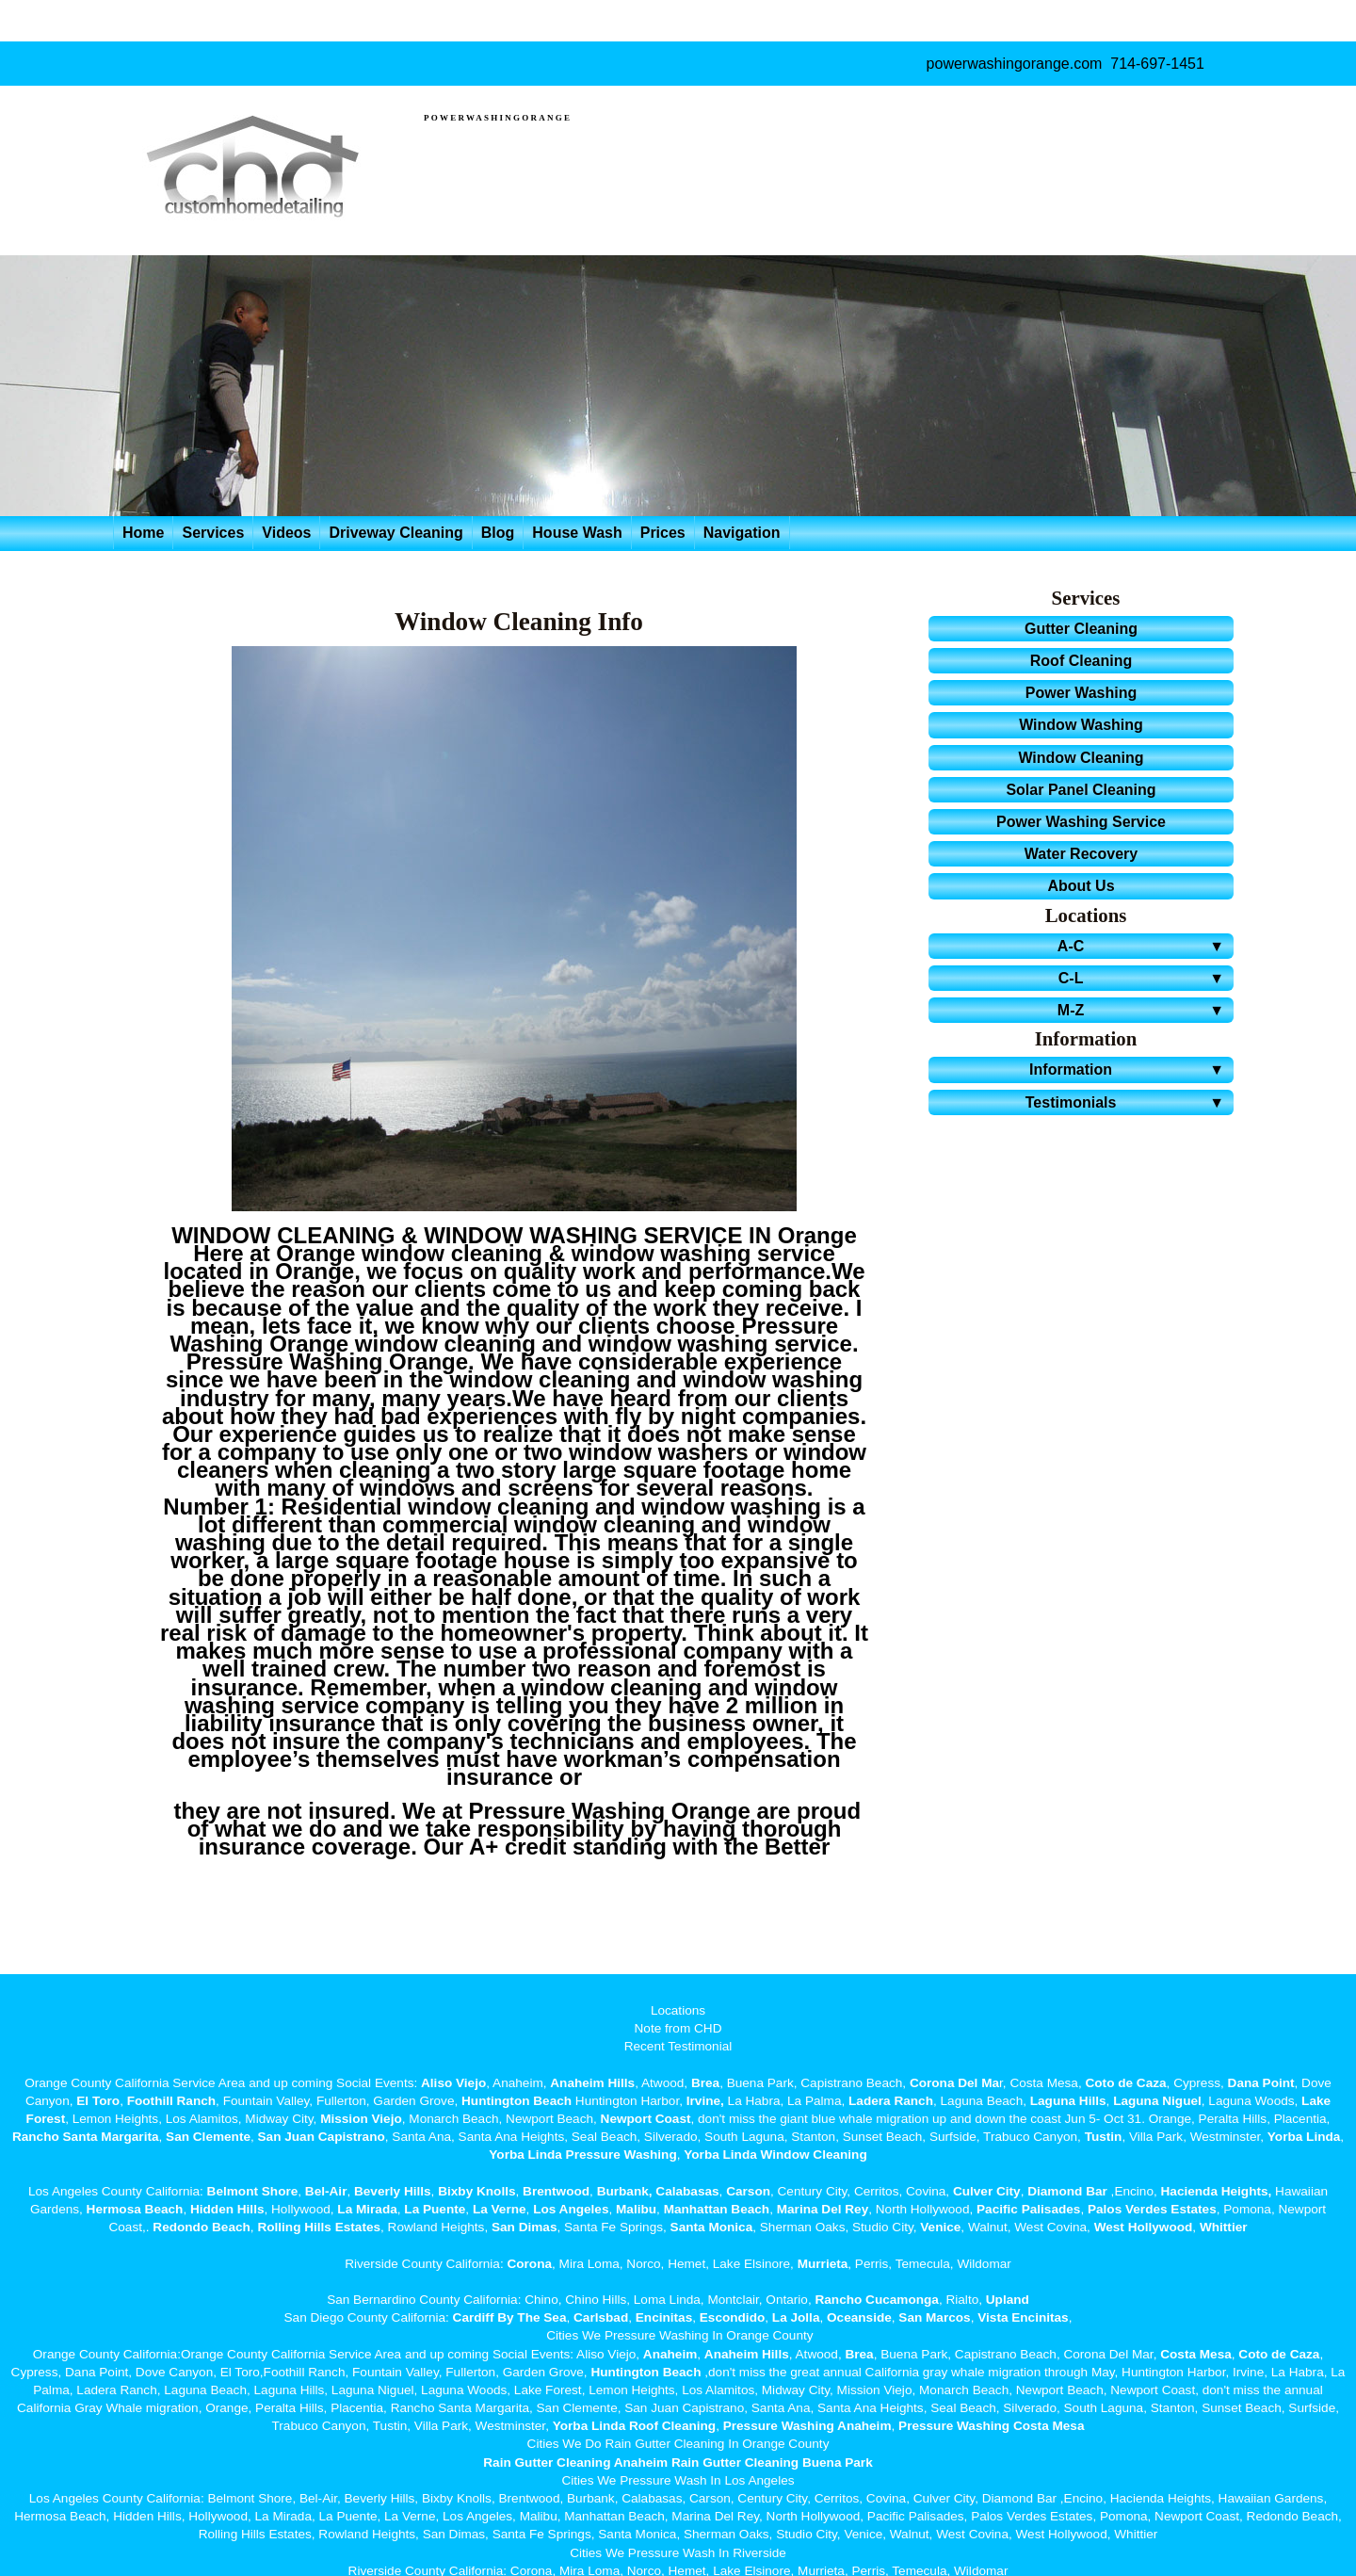 The image size is (1356, 2576). I want to click on Redondo Beach, so click(201, 2227).